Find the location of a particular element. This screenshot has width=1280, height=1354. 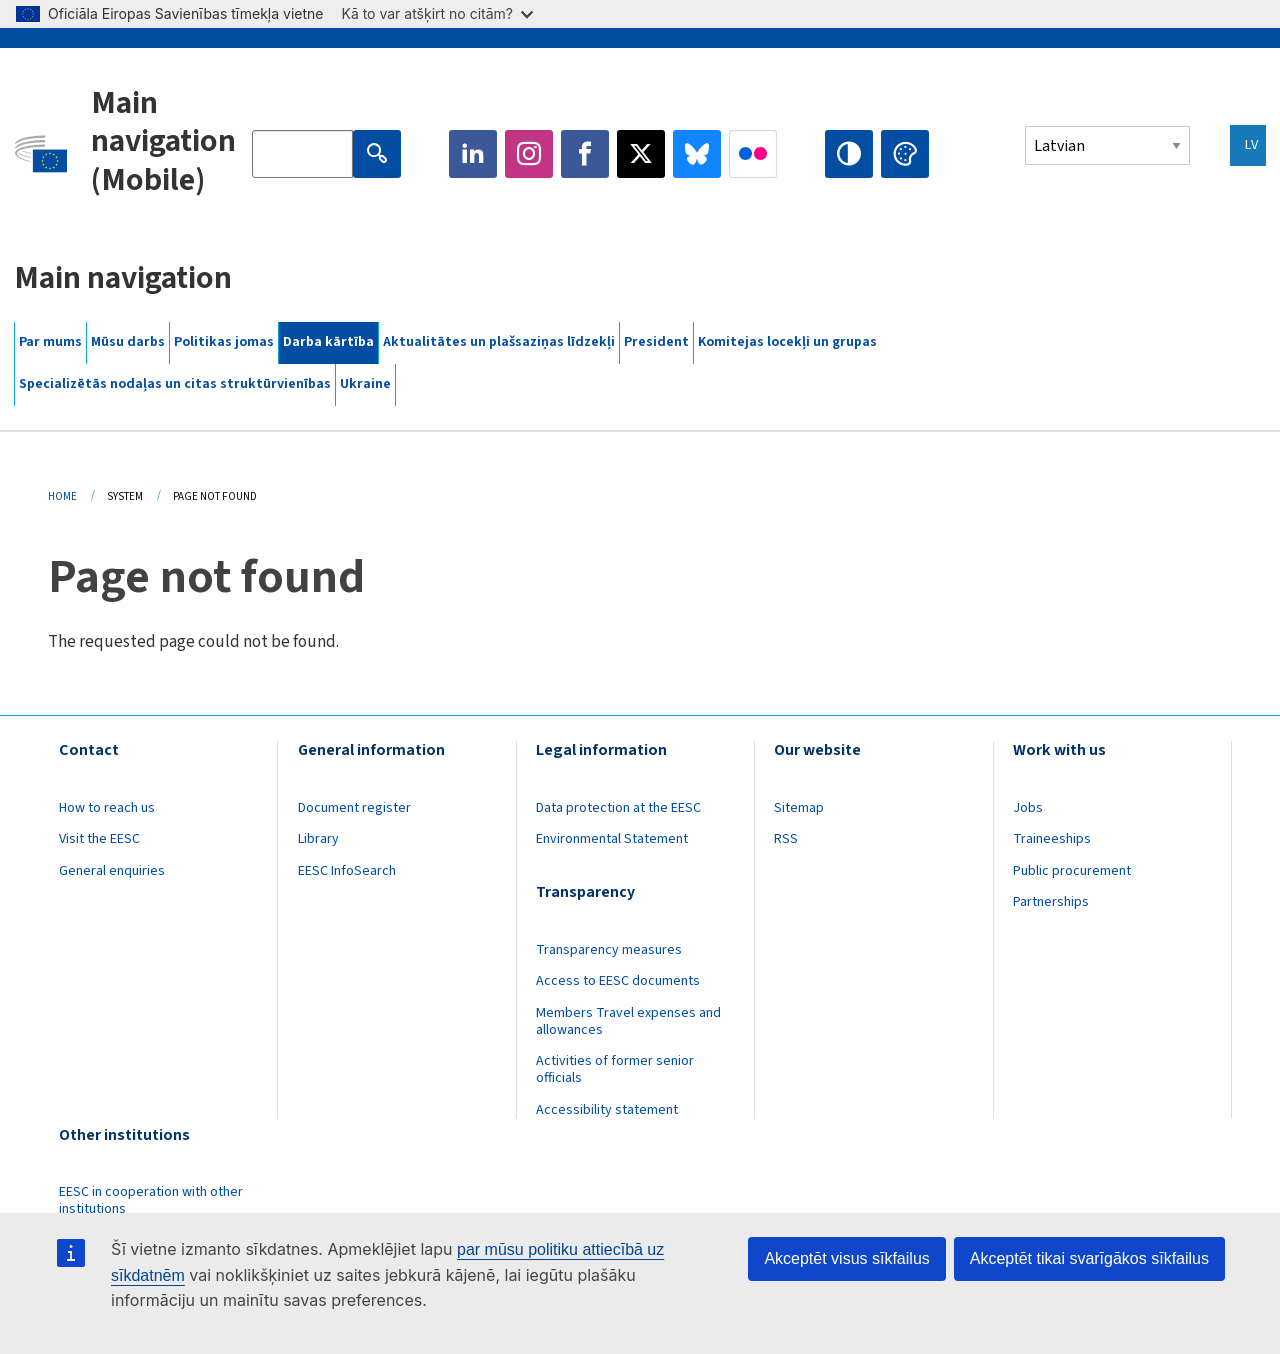

Activities of former senior officials is located at coordinates (615, 1069).